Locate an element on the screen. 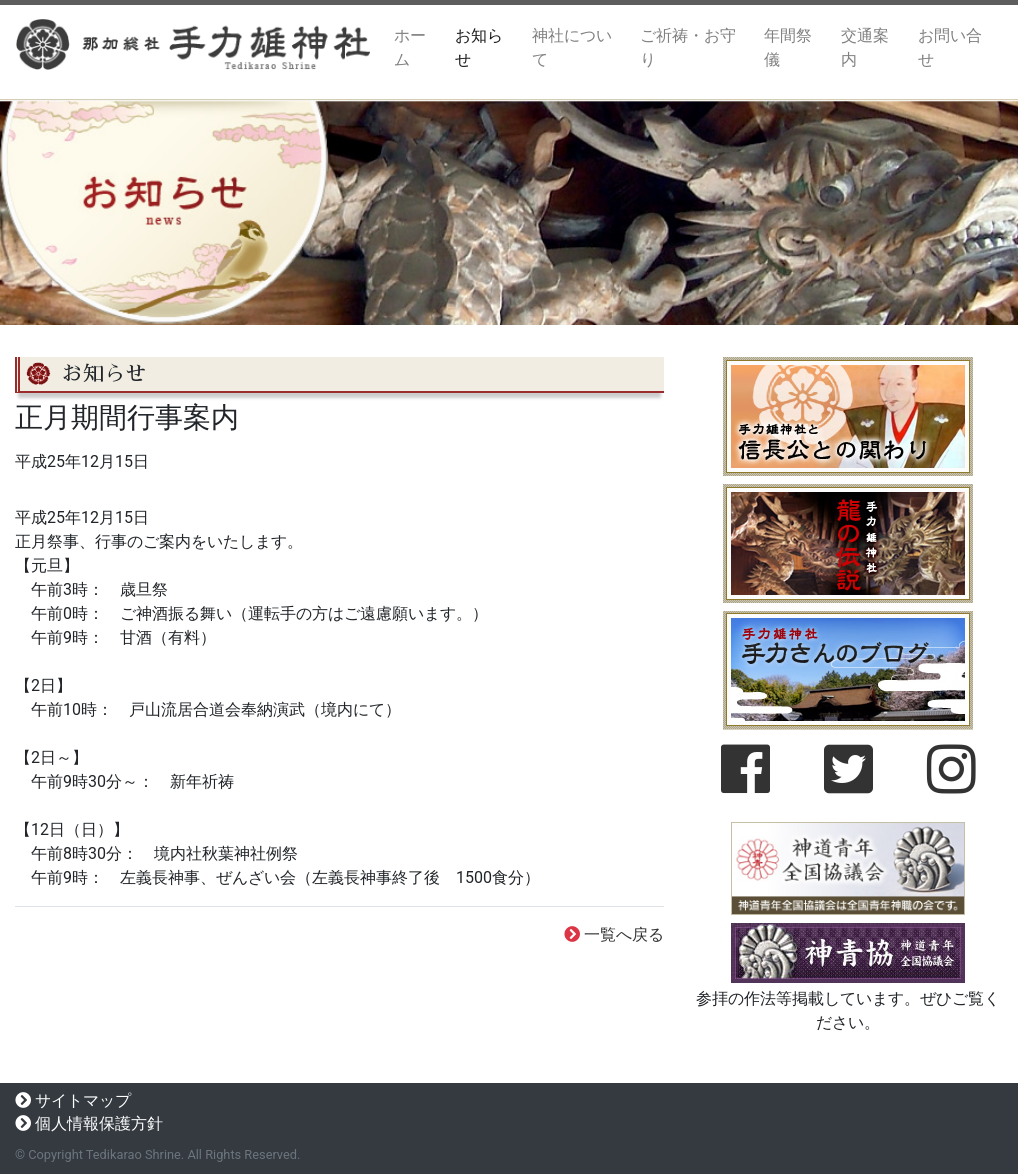 This screenshot has width=1018, height=1174. お問い合せ is located at coordinates (950, 47).